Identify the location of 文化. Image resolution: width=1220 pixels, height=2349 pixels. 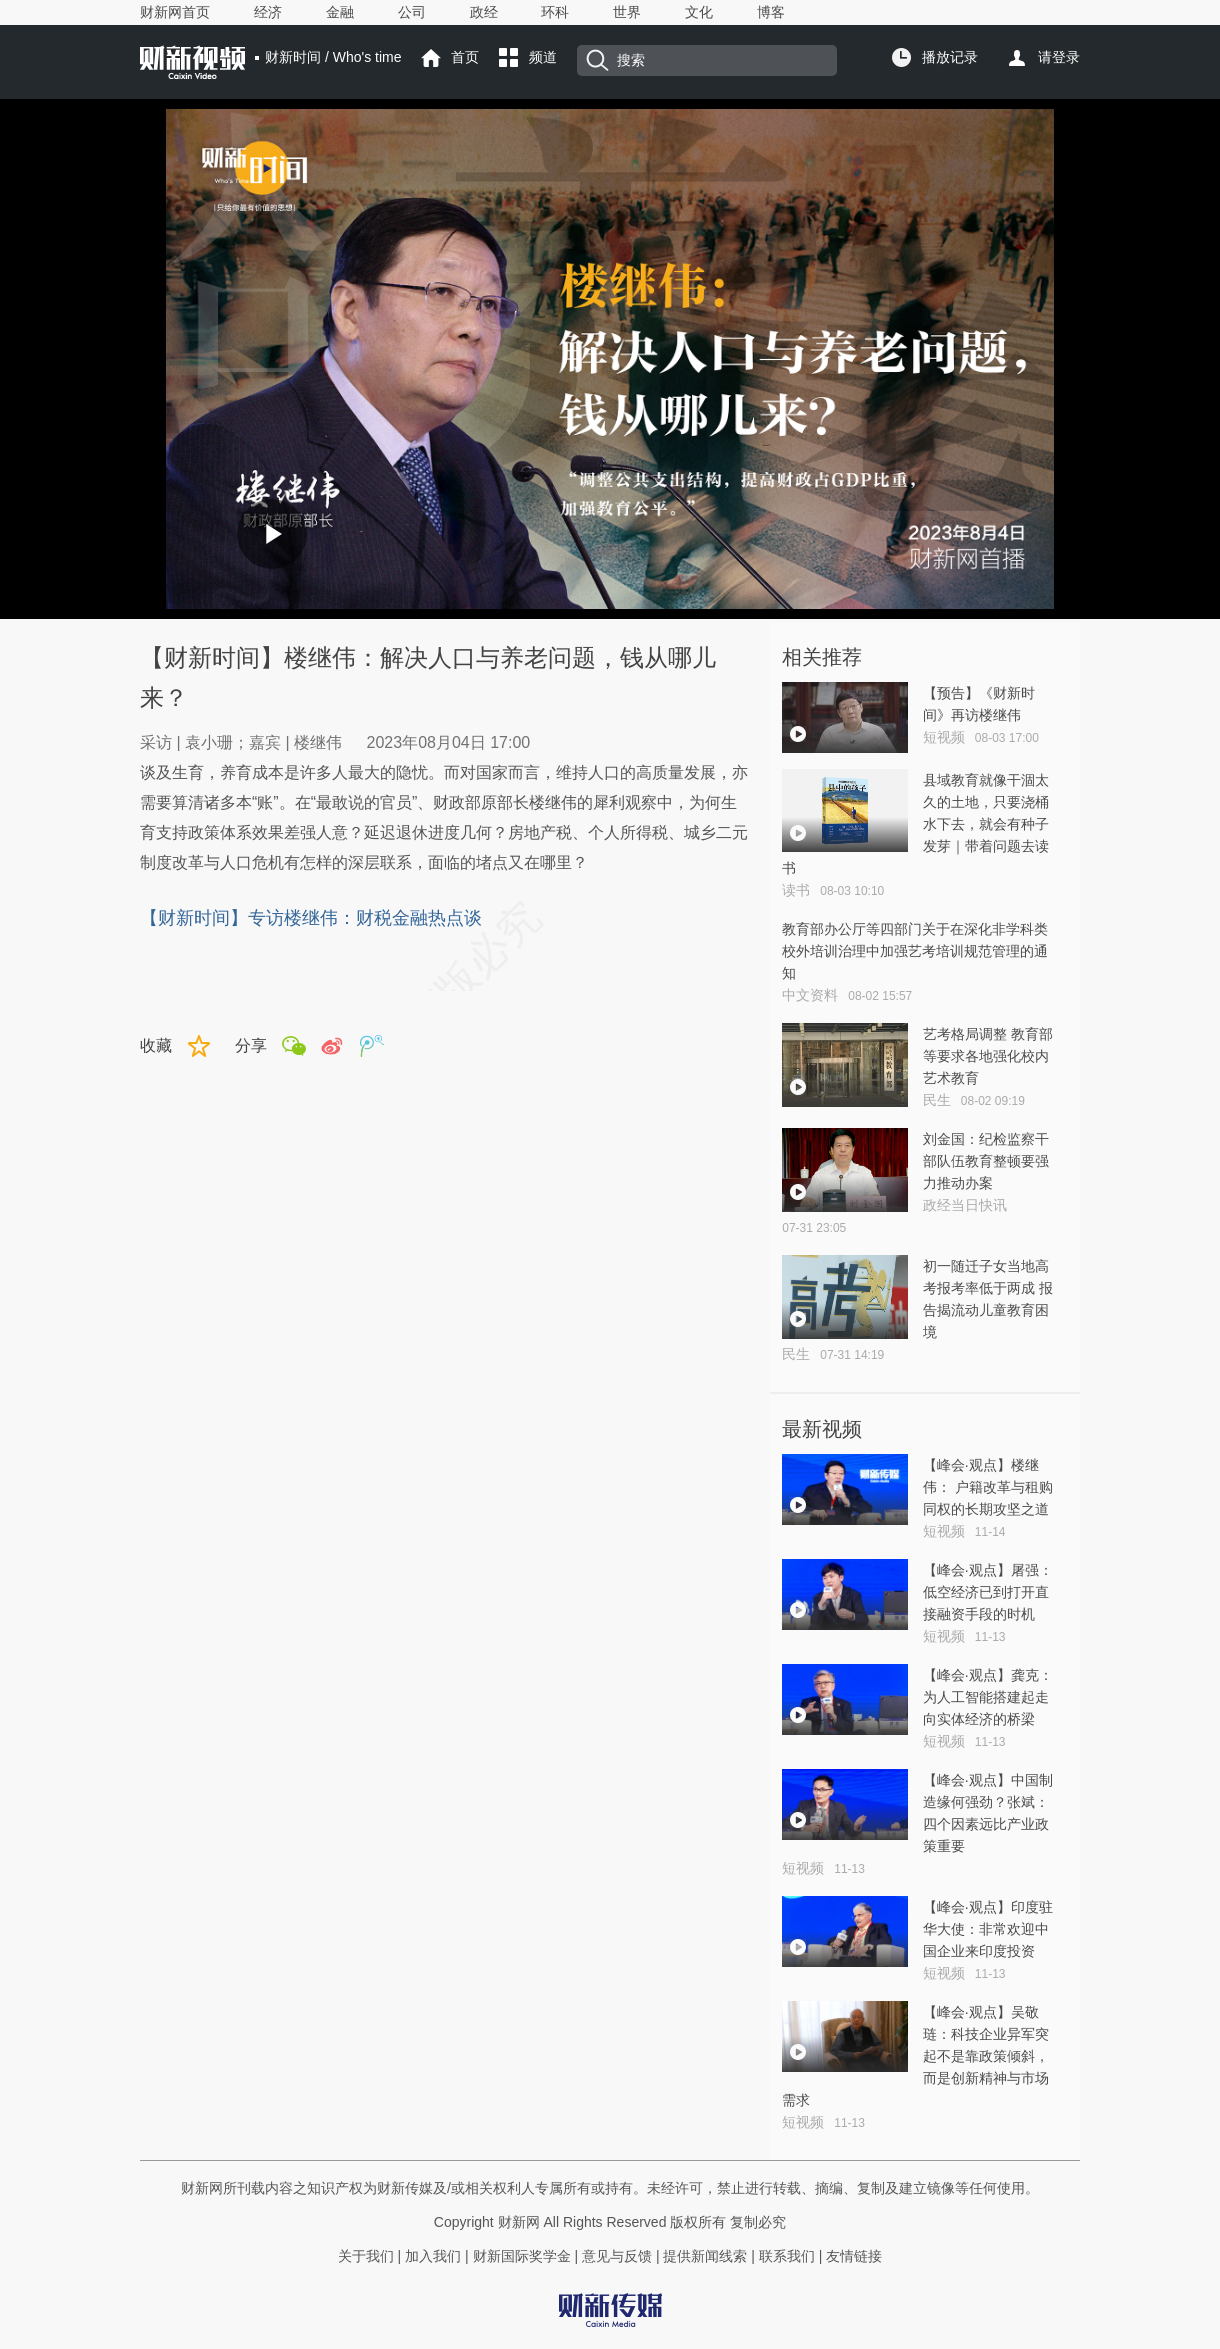
(699, 12).